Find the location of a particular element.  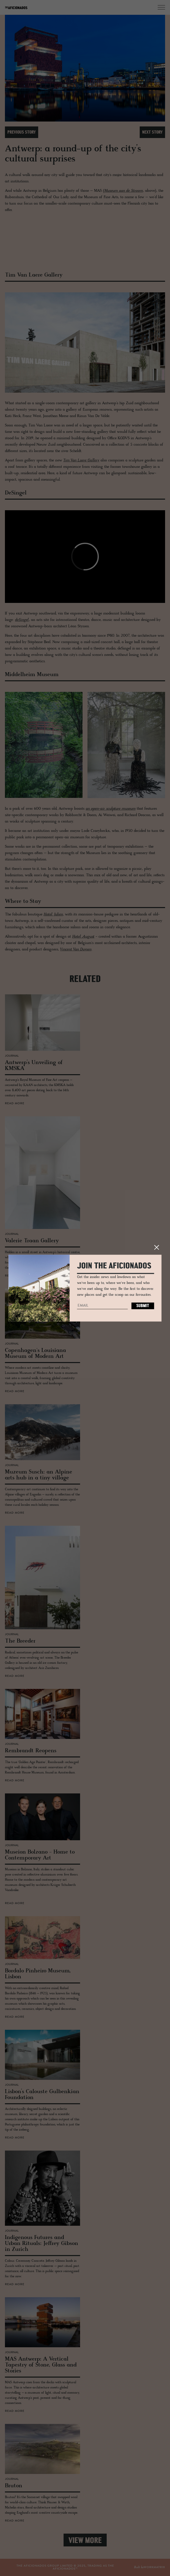

Hotel August is located at coordinates (83, 936).